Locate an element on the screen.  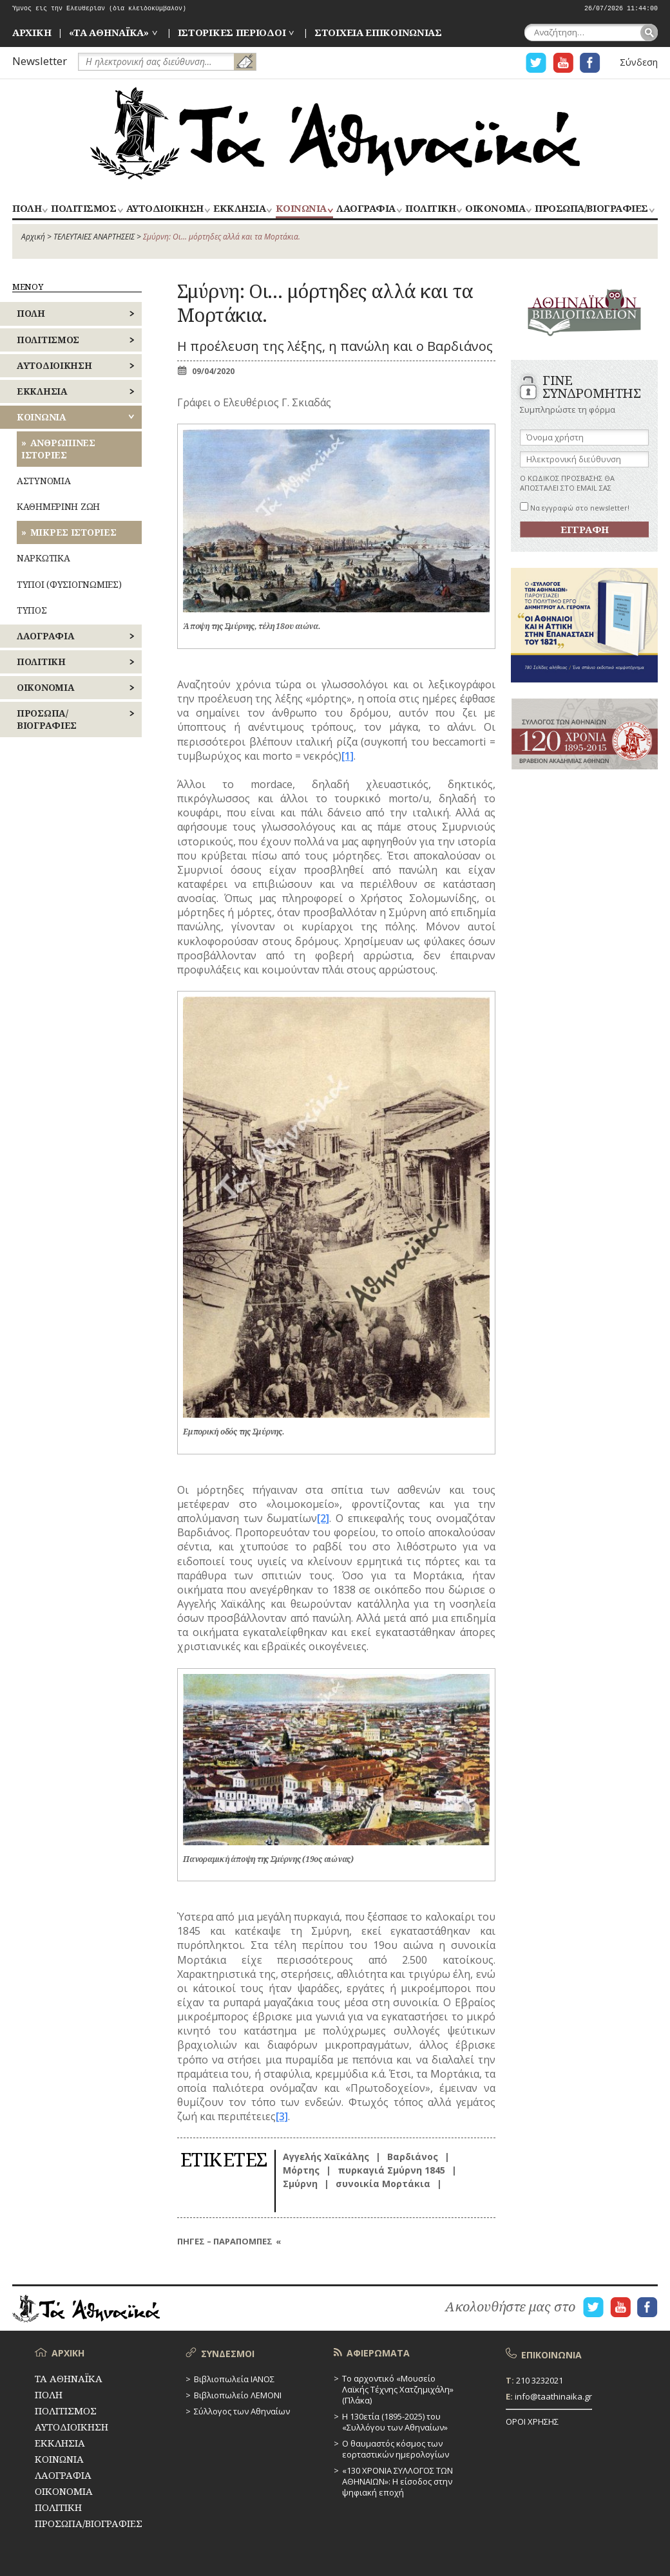
ΛΑΟΓΡΑΦΙΑ is located at coordinates (366, 208).